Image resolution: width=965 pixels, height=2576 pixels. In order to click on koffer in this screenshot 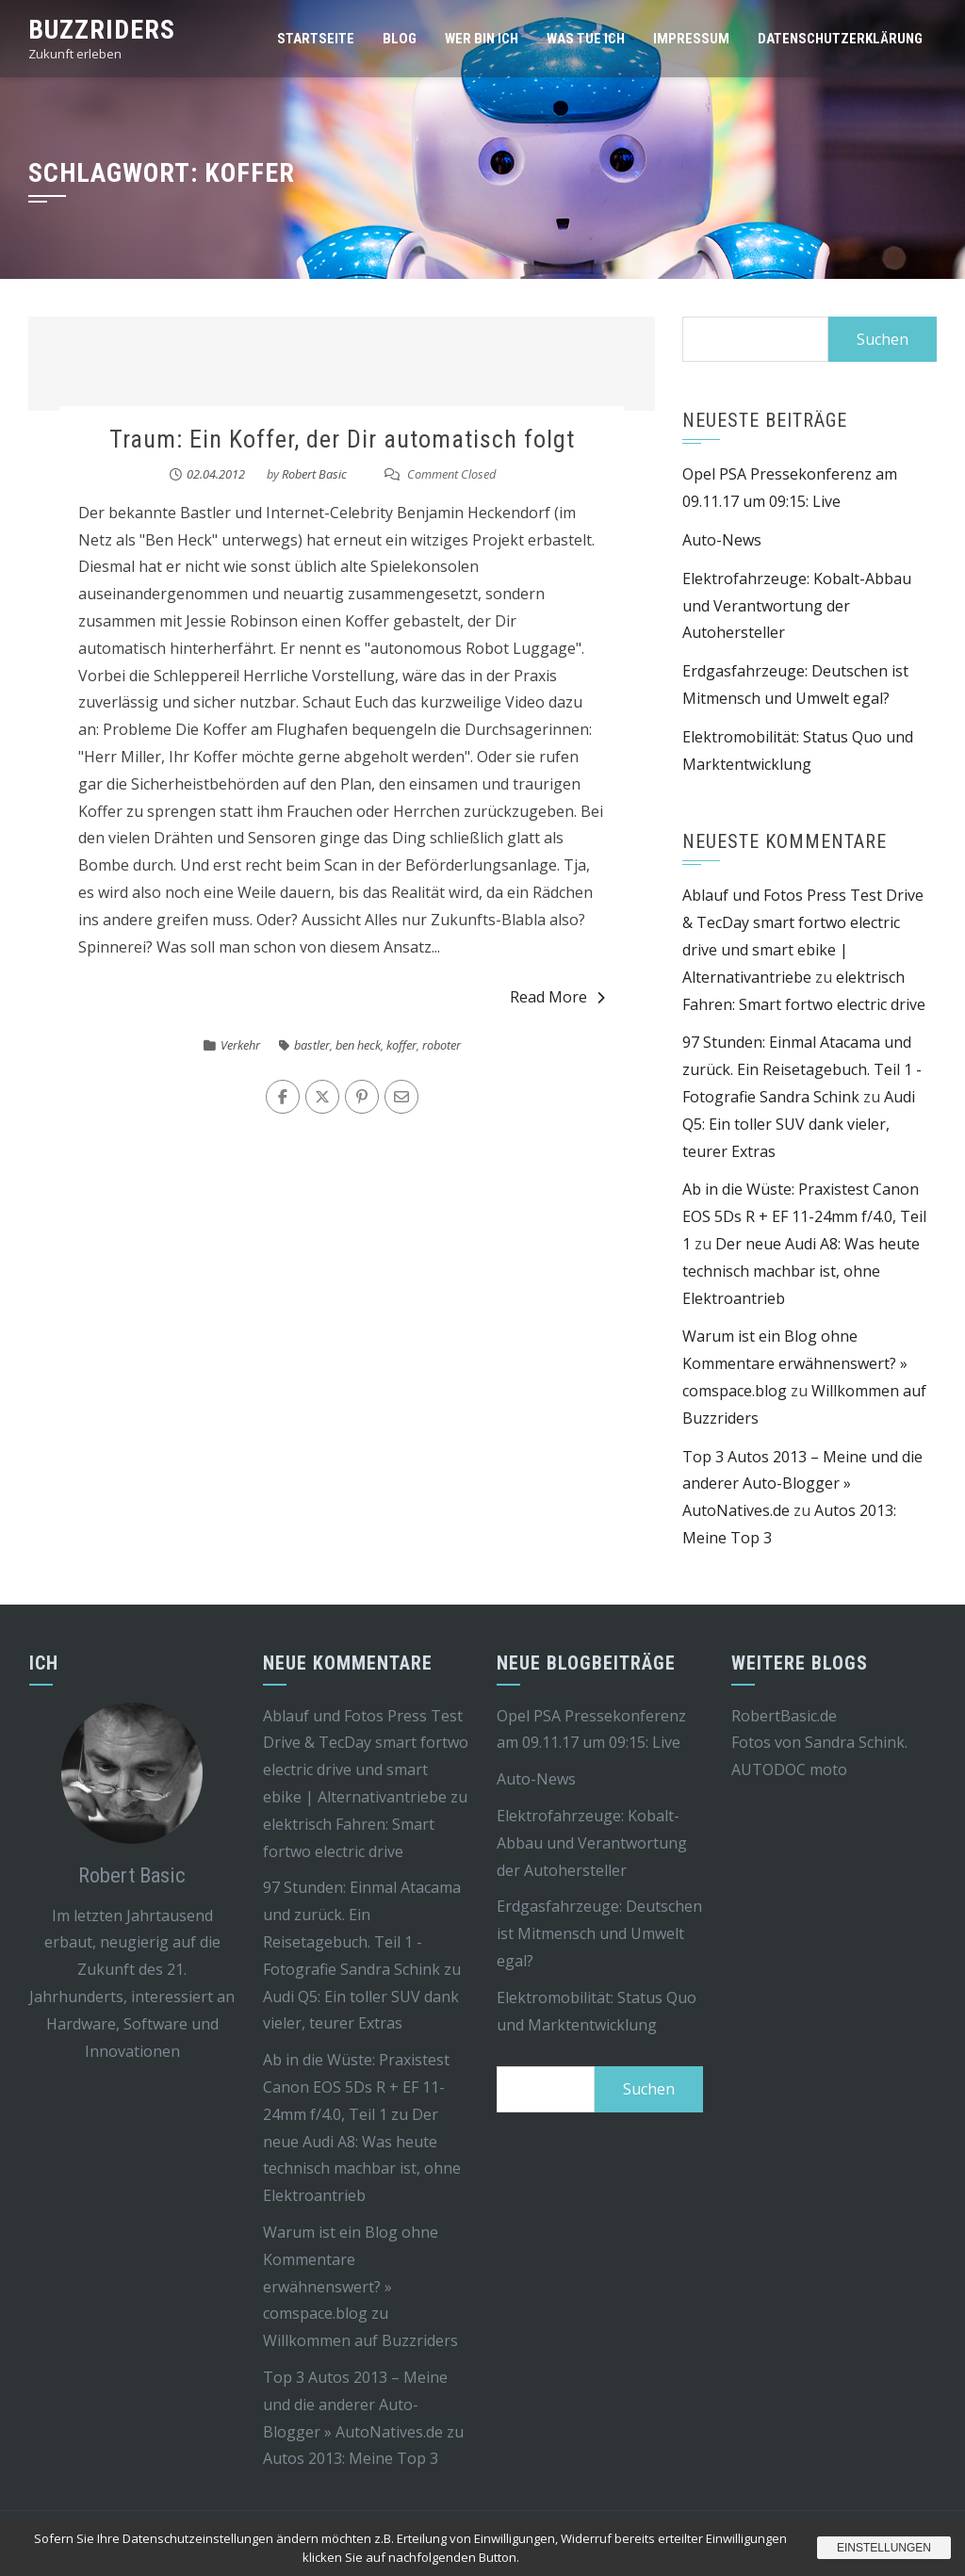, I will do `click(401, 1044)`.